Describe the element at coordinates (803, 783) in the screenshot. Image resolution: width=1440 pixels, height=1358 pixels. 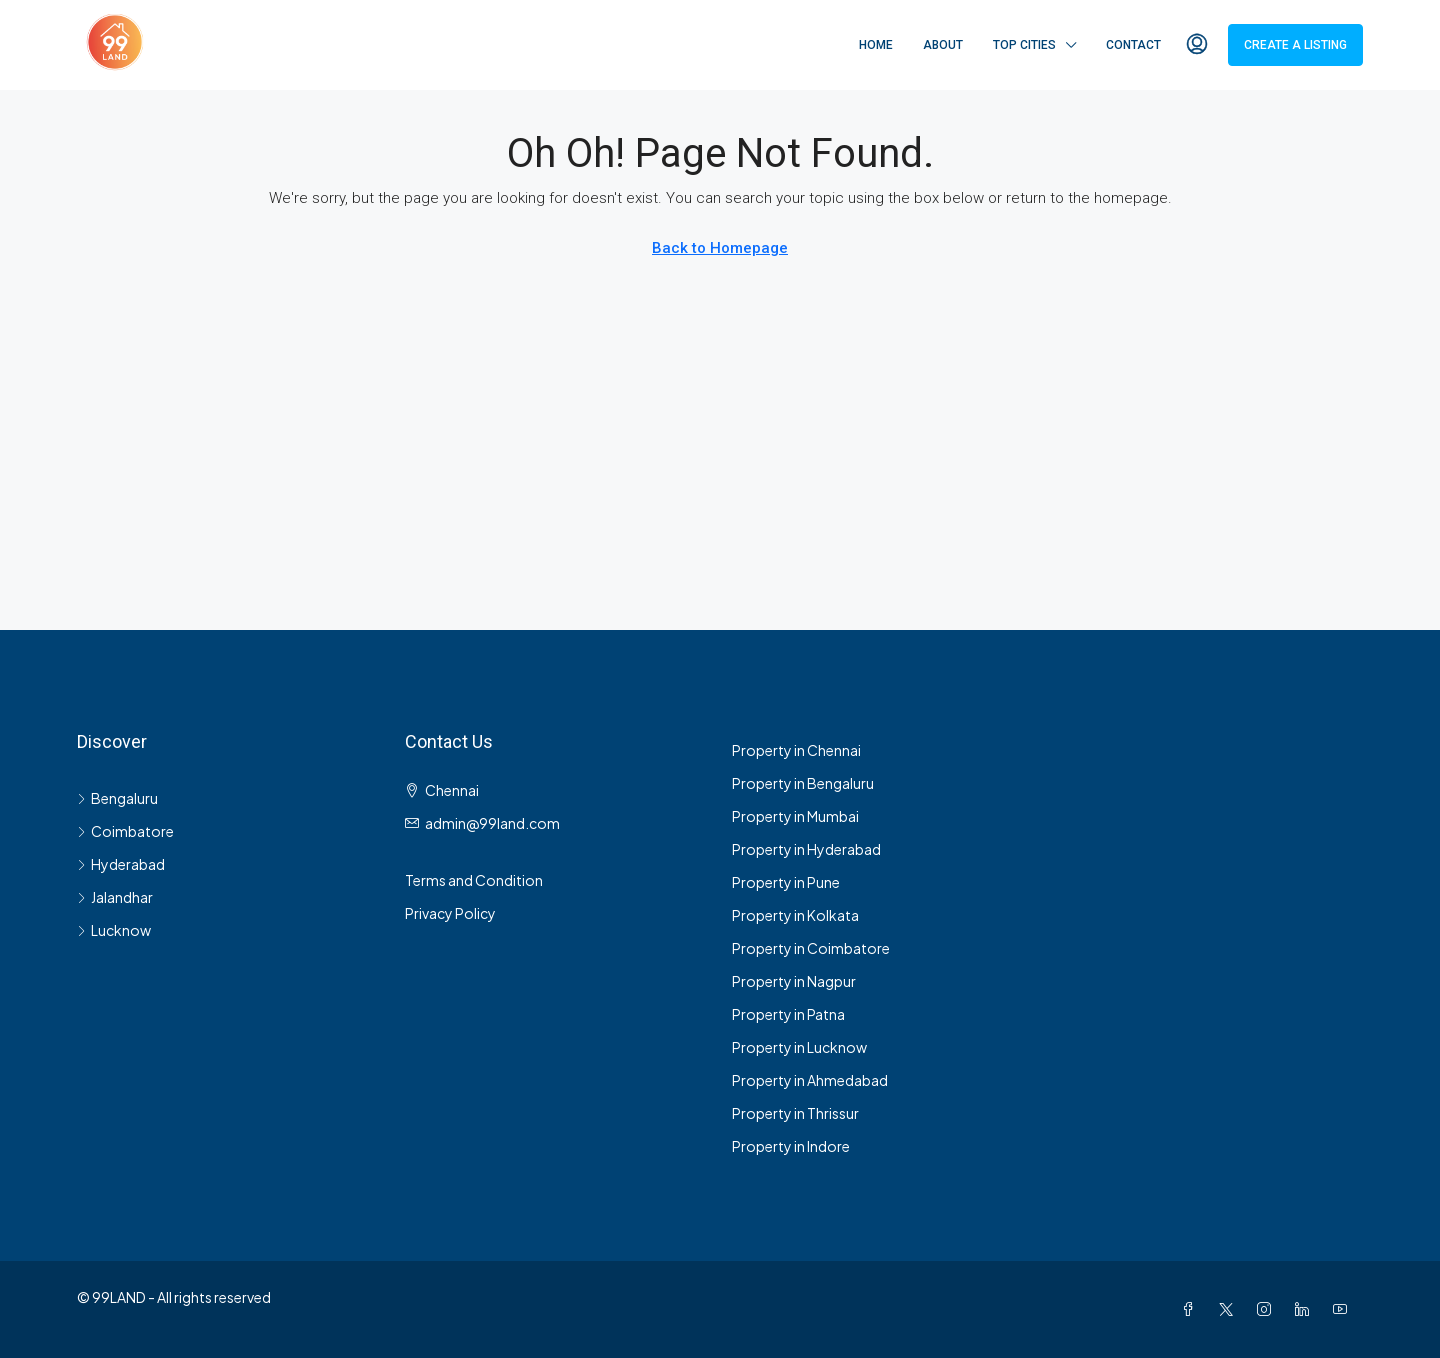
I see `Property in Bengaluru` at that location.